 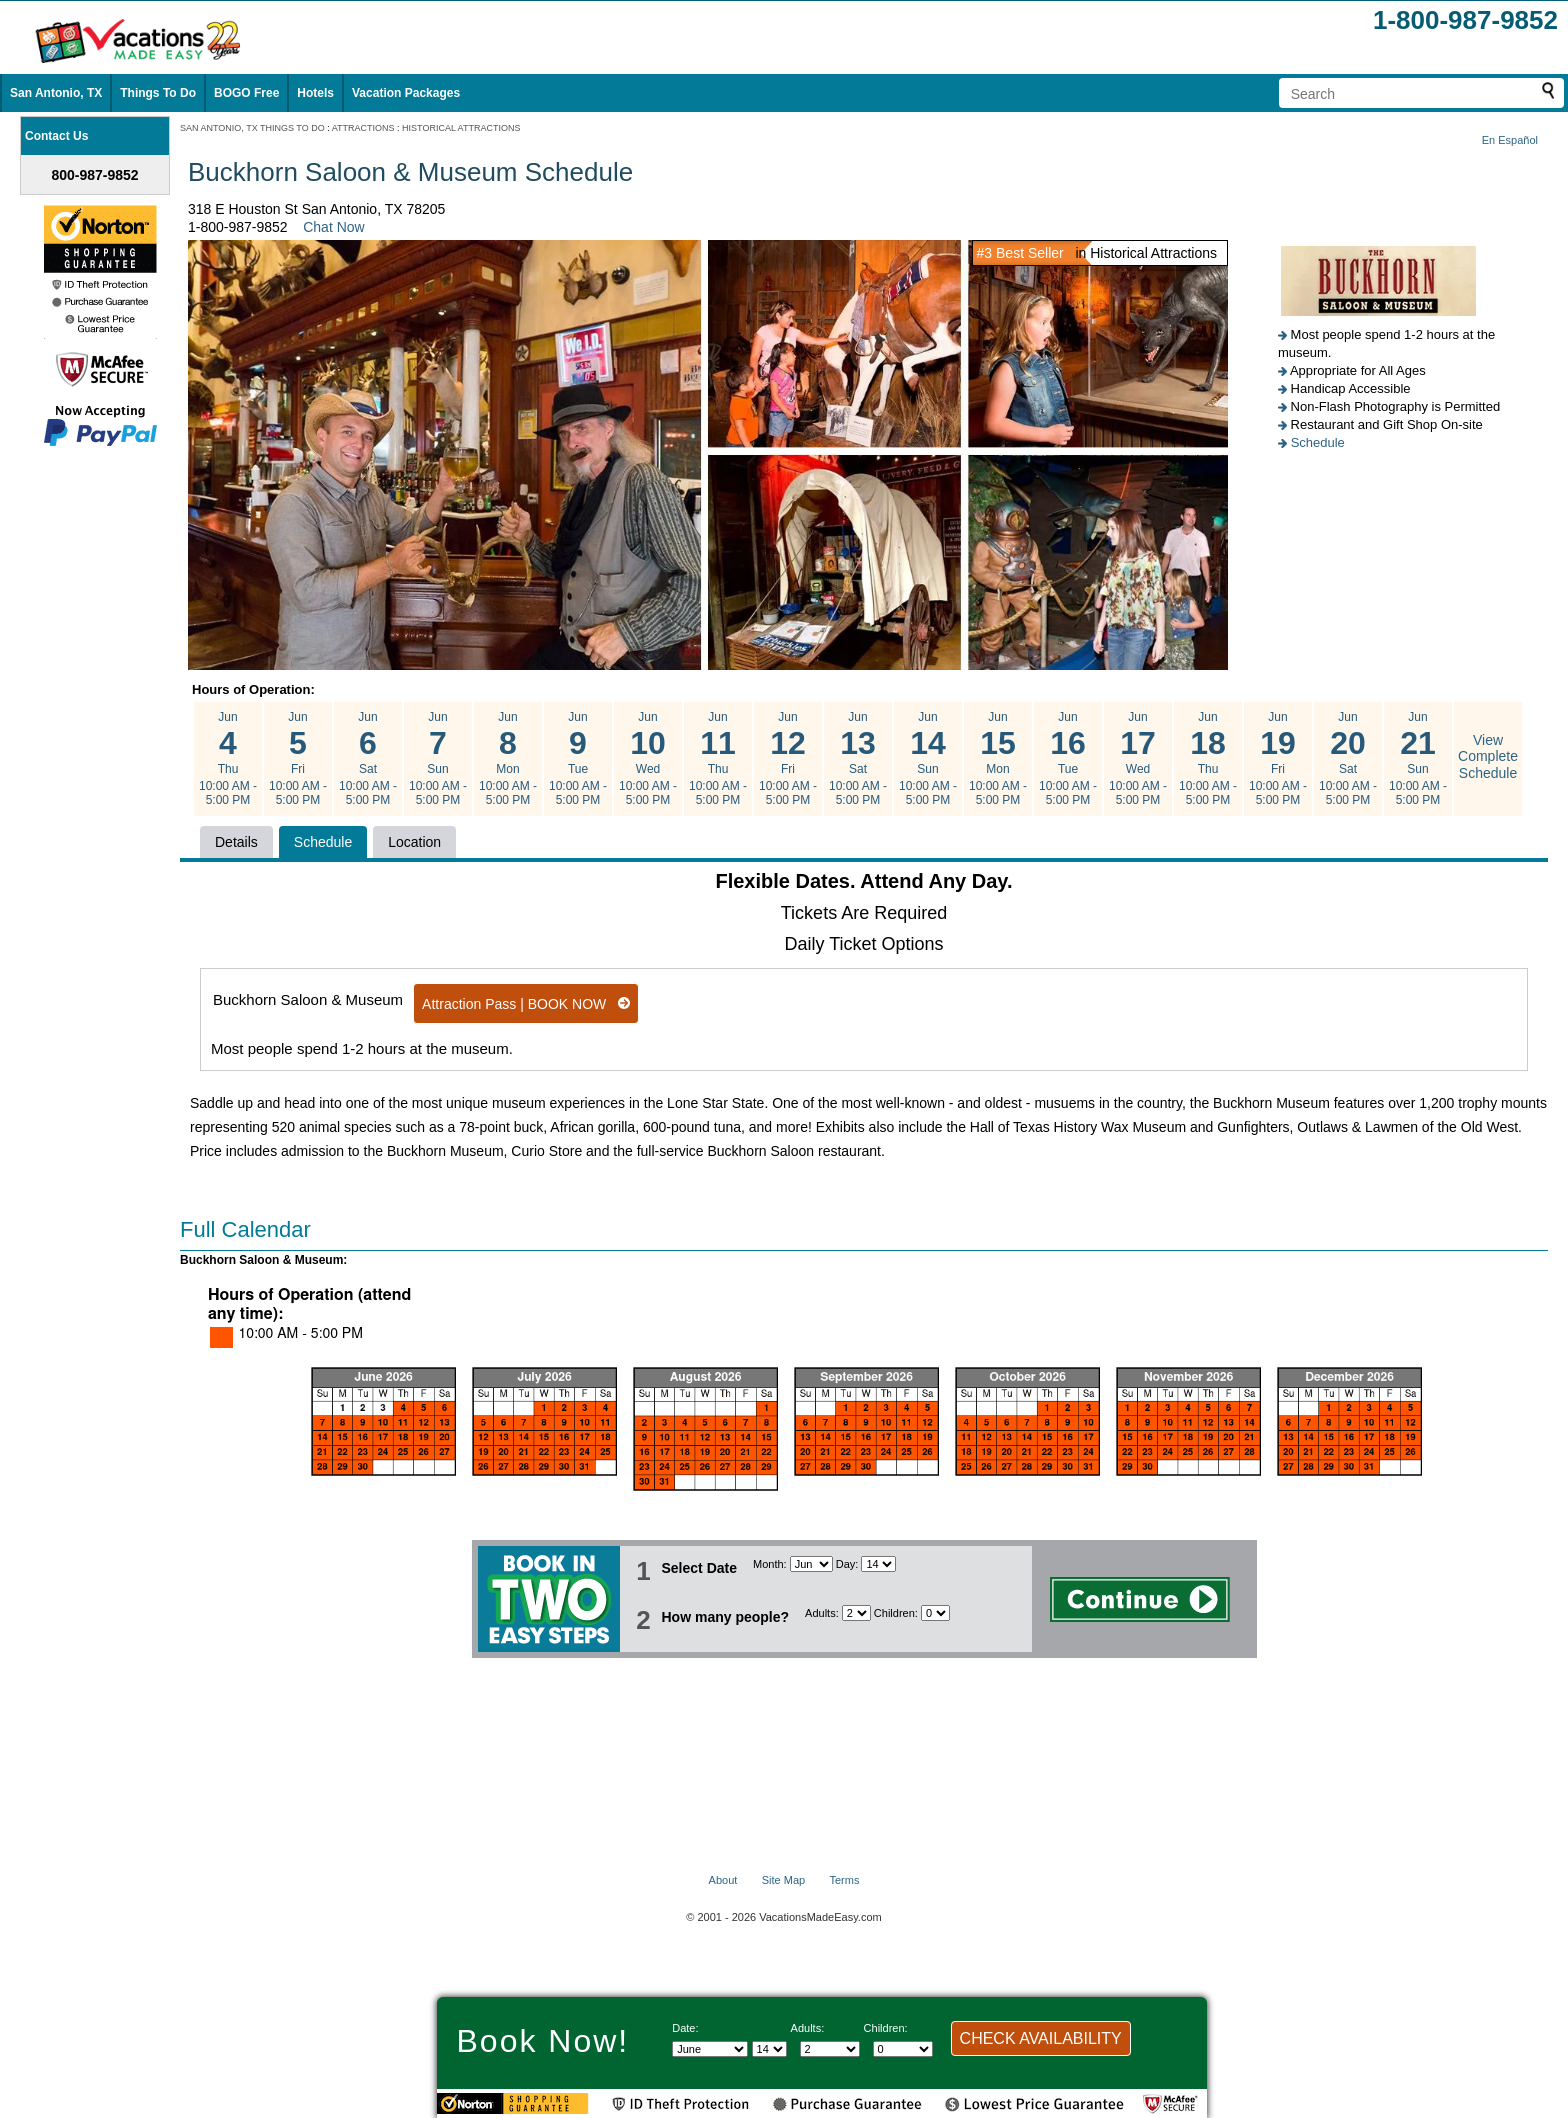 I want to click on Vacation Packages, so click(x=406, y=93).